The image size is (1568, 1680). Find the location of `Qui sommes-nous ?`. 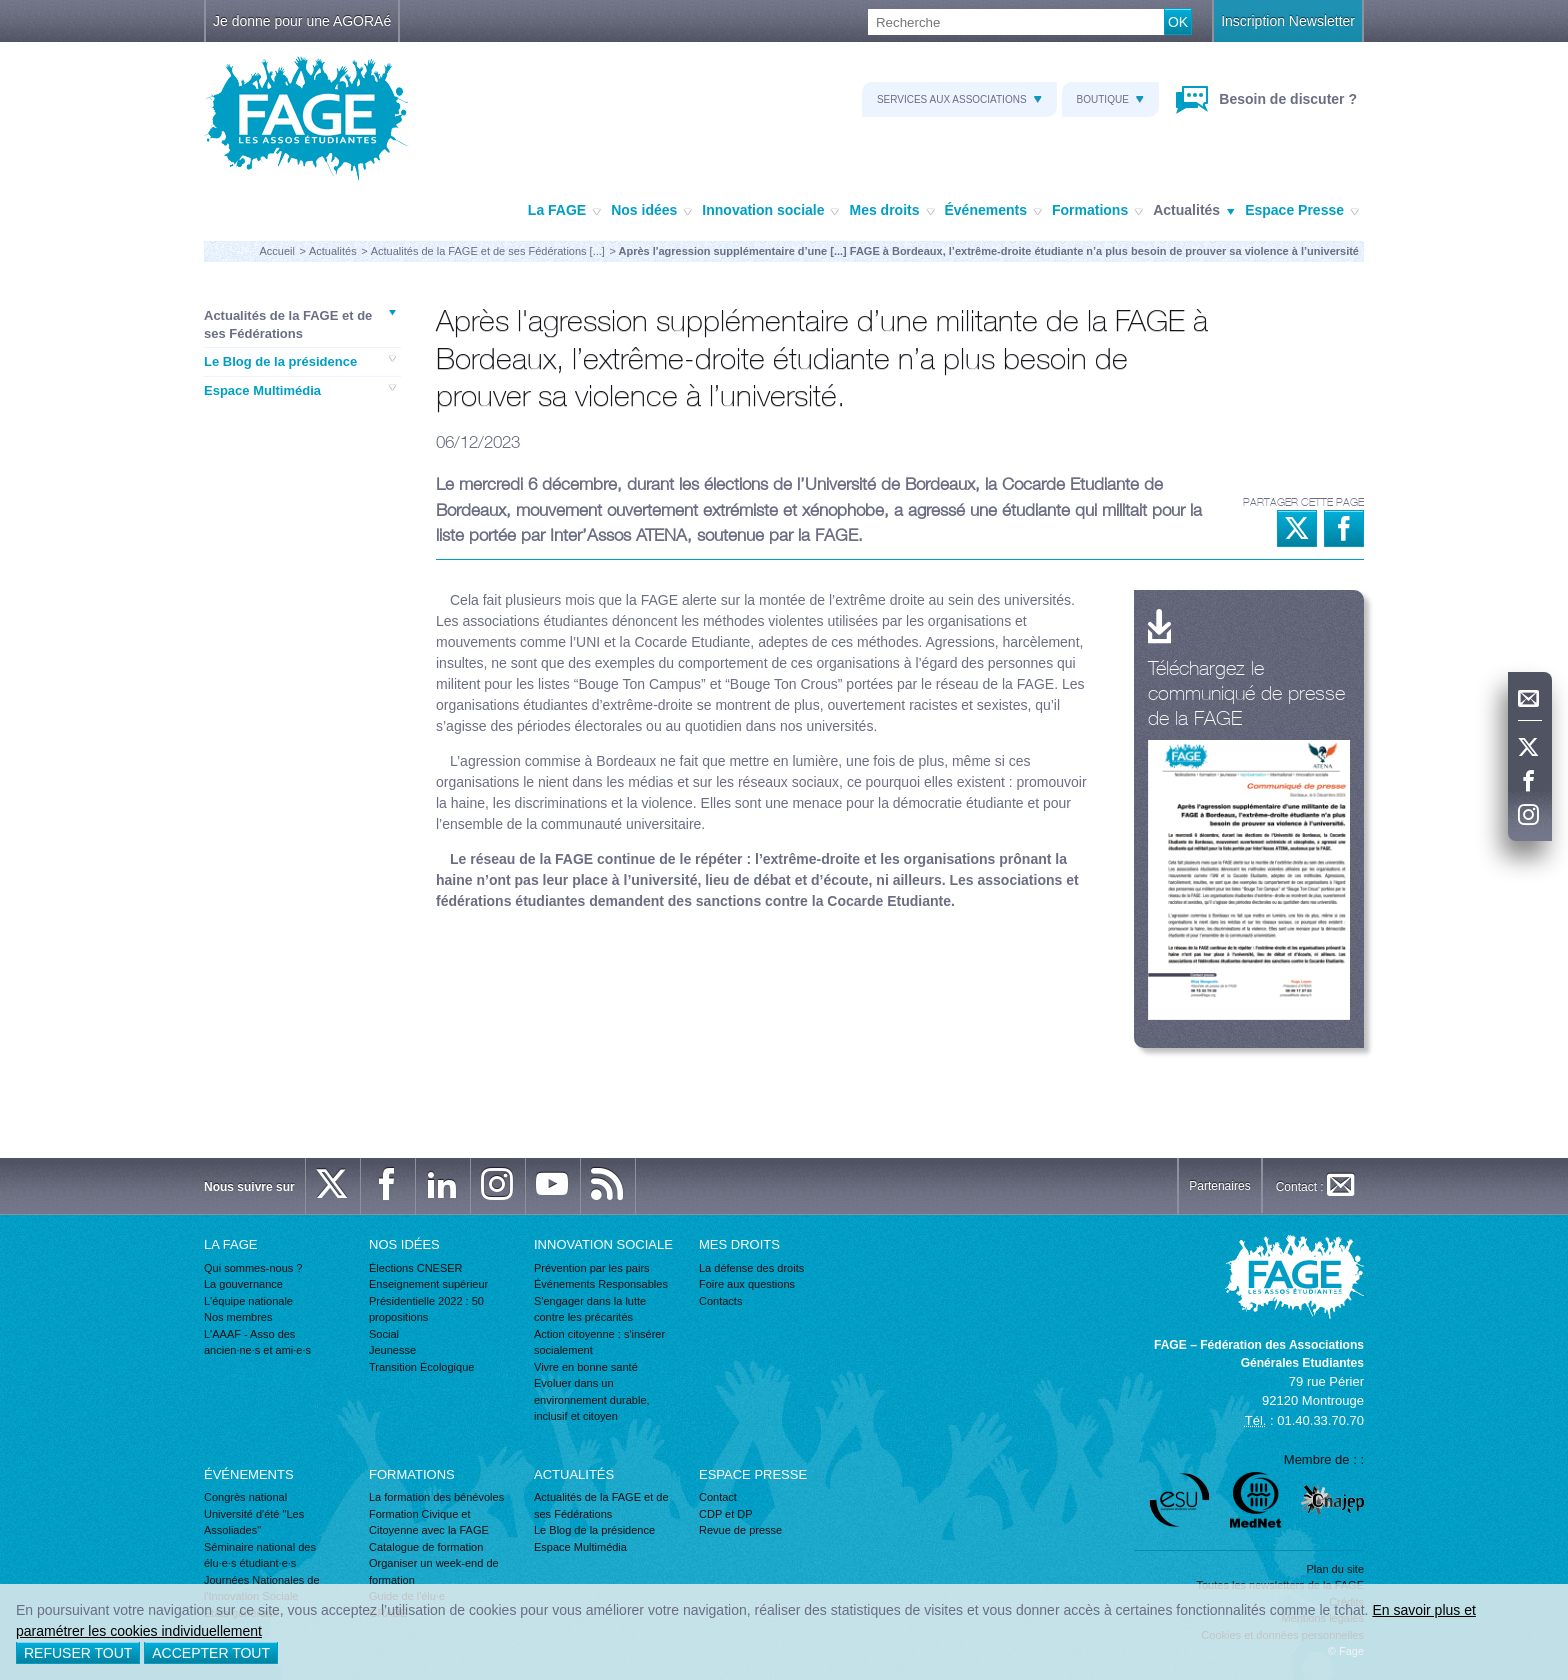

Qui sommes-nous ? is located at coordinates (253, 1268).